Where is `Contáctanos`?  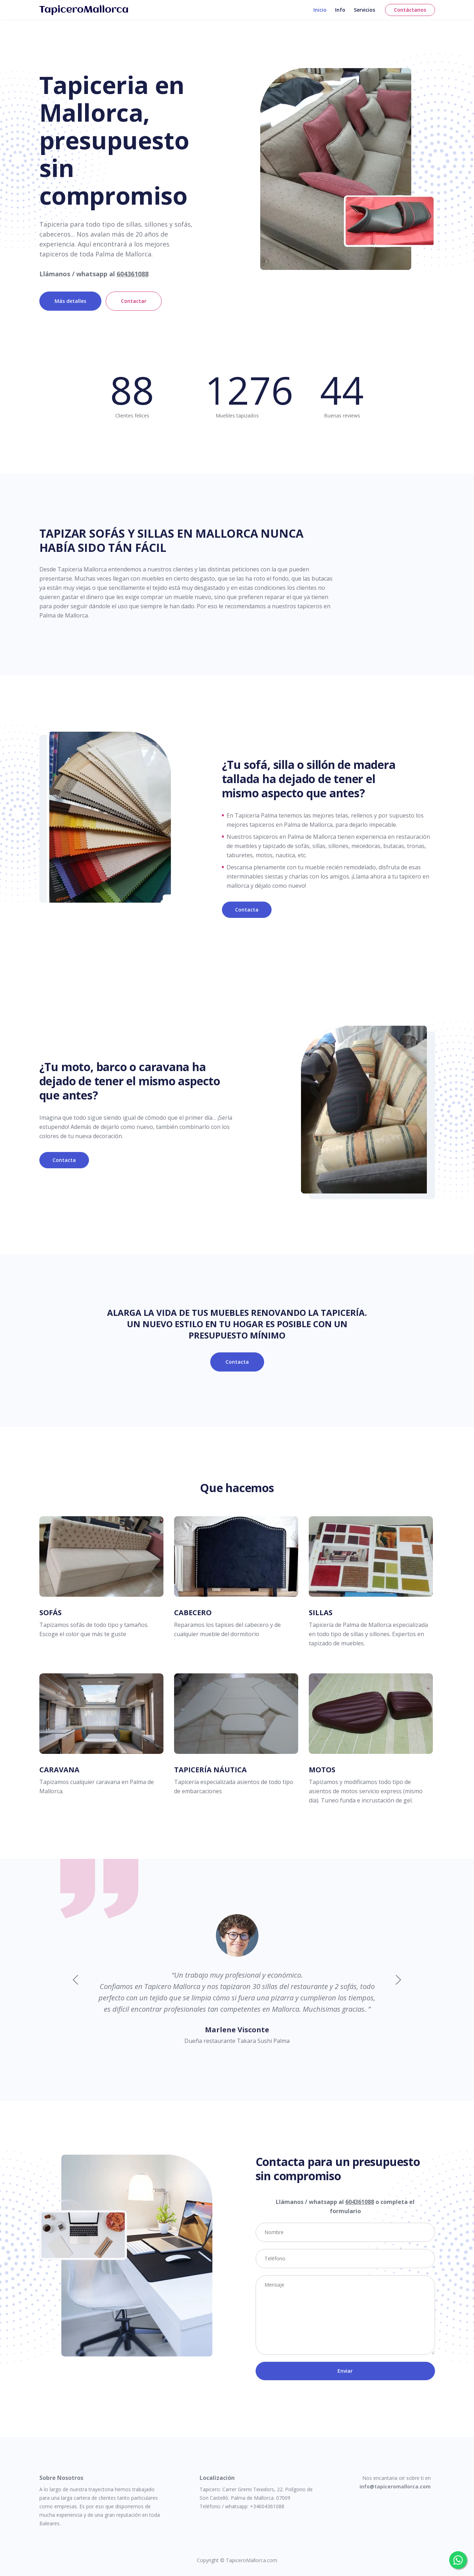 Contáctanos is located at coordinates (410, 16).